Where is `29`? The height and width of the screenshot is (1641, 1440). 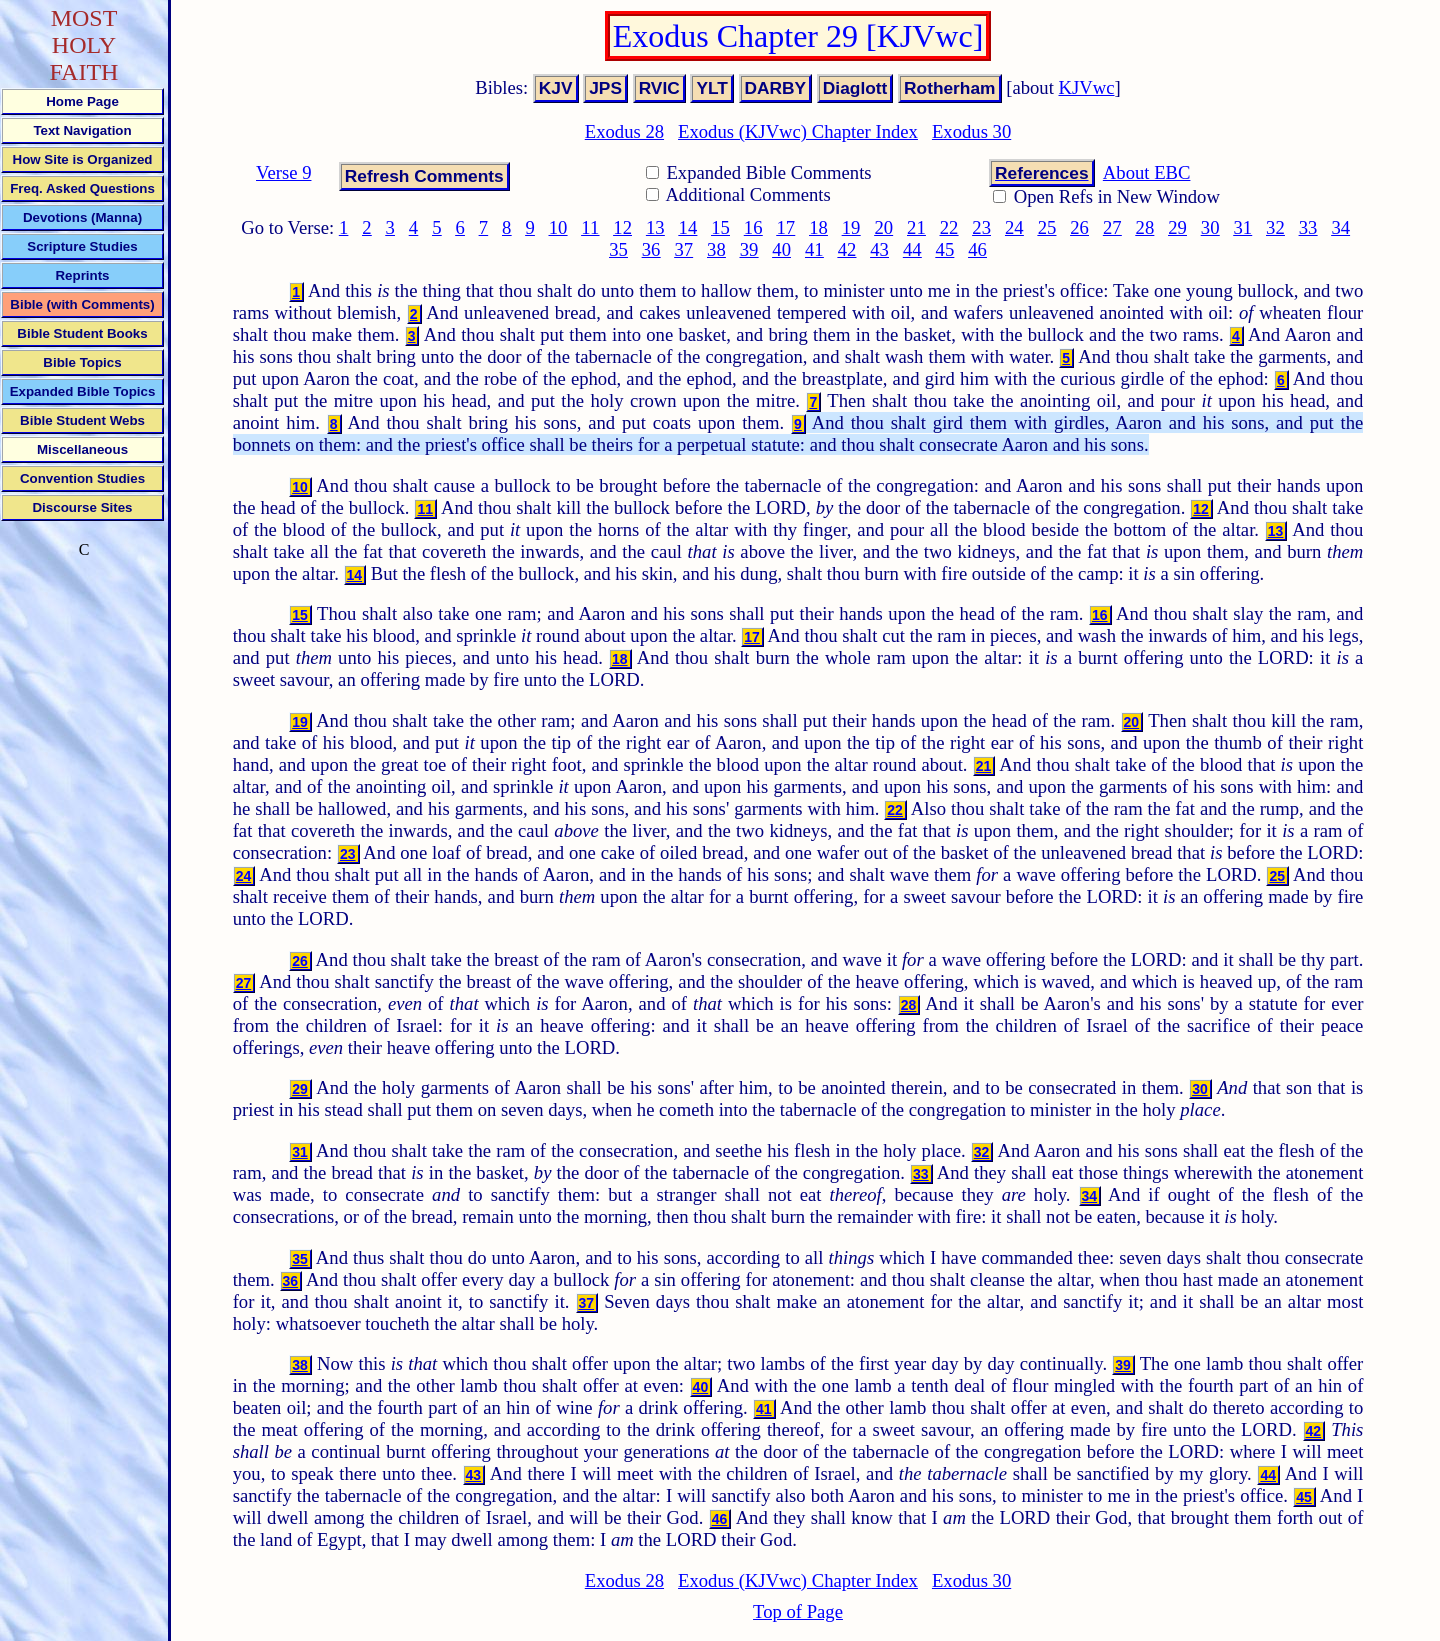 29 is located at coordinates (1177, 227).